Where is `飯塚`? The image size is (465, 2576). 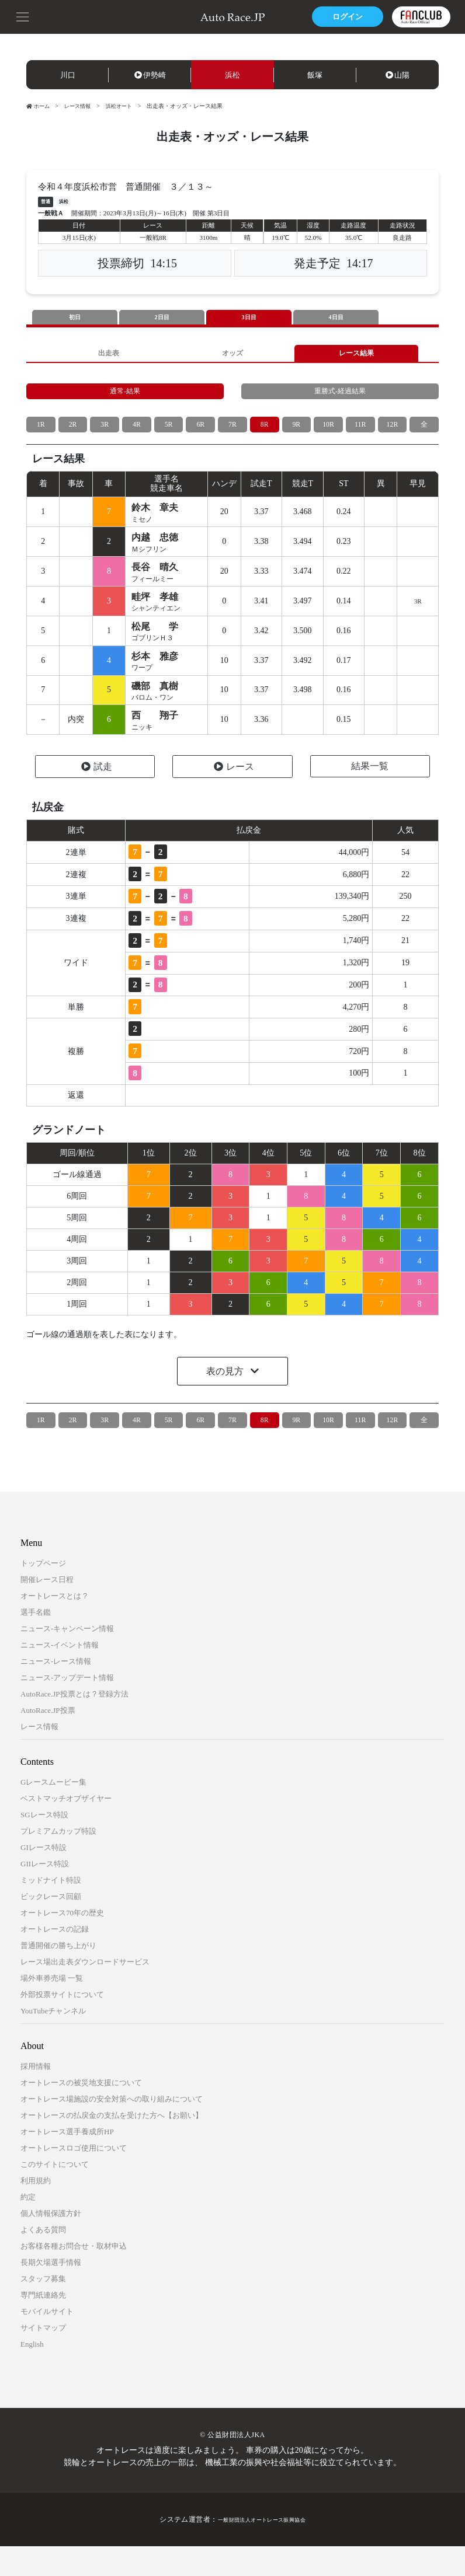 飯塚 is located at coordinates (314, 75).